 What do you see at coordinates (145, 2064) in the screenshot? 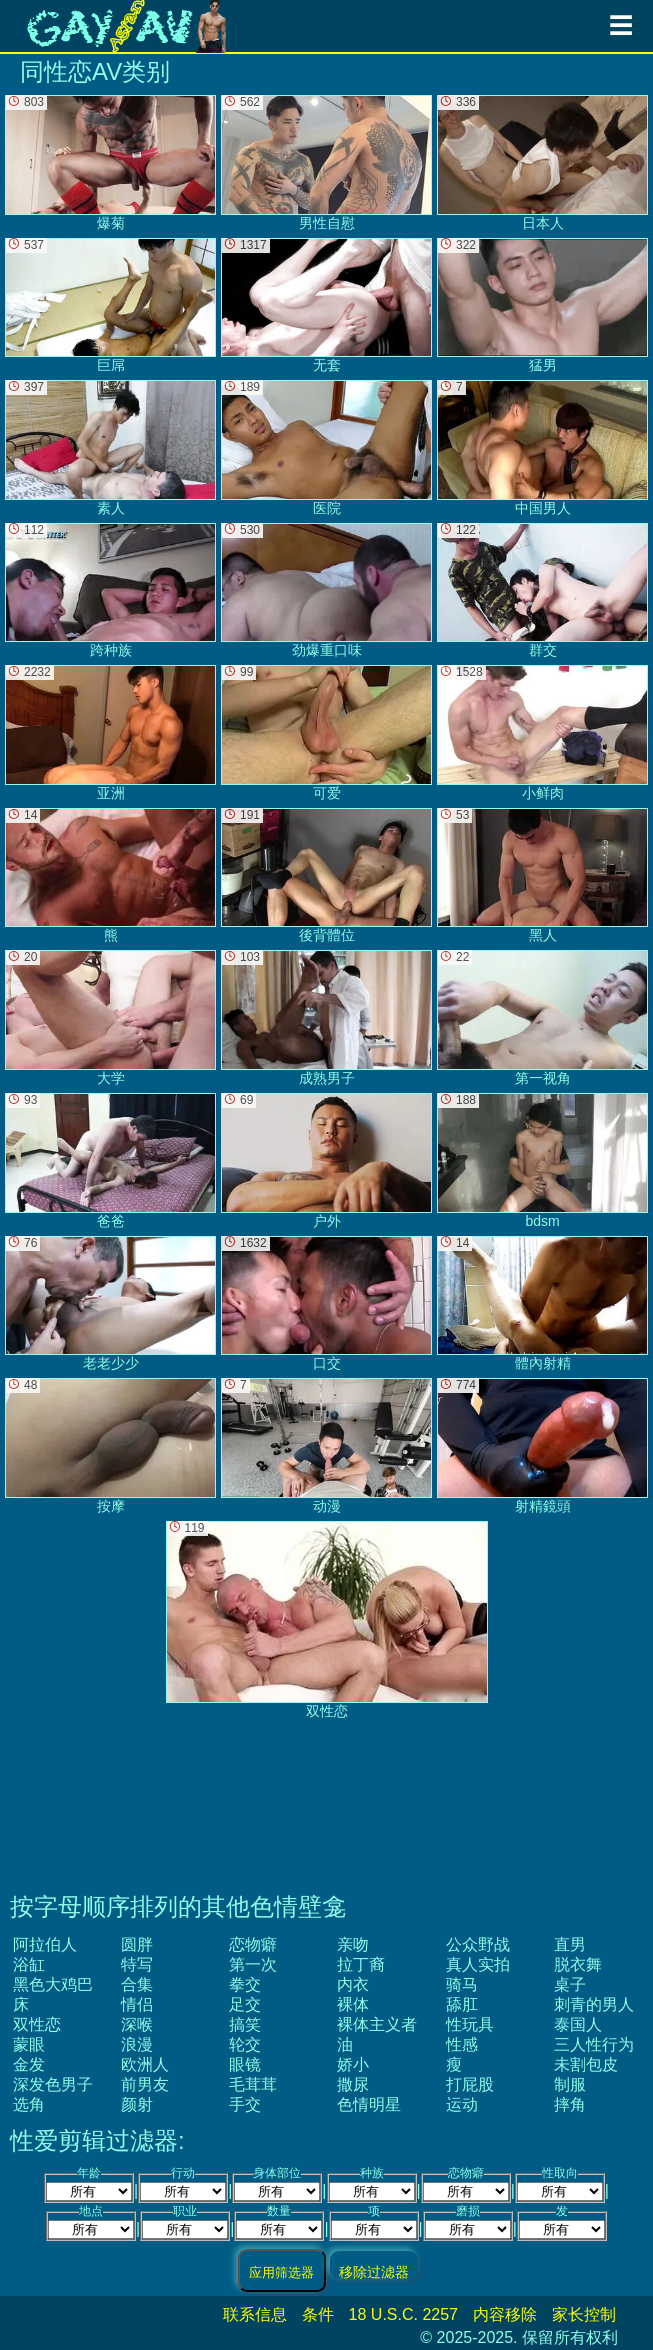
I see `欧洲人` at bounding box center [145, 2064].